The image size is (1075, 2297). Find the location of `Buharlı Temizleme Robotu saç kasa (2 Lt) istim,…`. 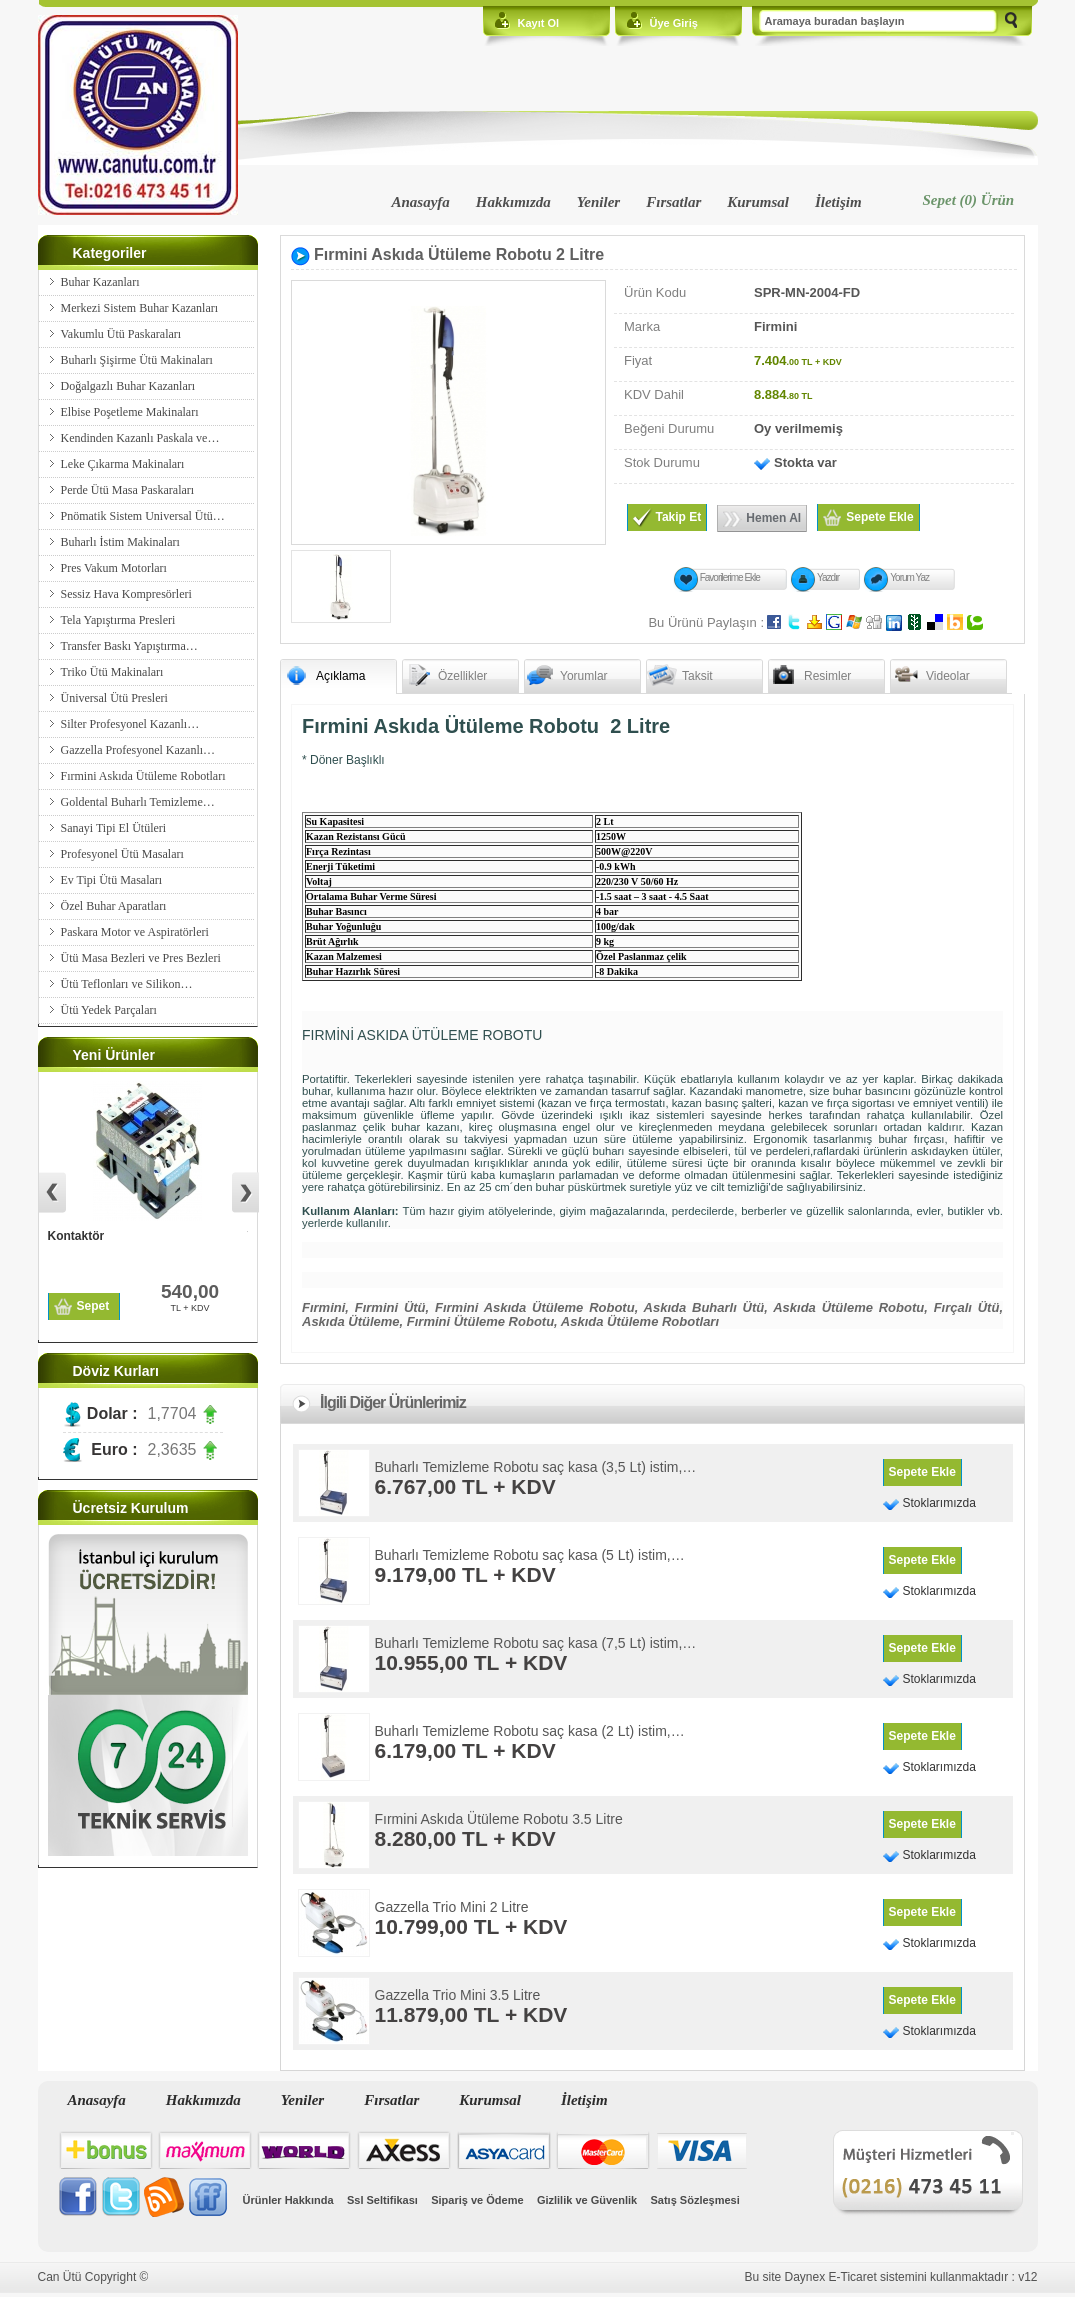

Buharlı Temizleme Robotu saç kasa (2 Lt) istim,… is located at coordinates (530, 1731).